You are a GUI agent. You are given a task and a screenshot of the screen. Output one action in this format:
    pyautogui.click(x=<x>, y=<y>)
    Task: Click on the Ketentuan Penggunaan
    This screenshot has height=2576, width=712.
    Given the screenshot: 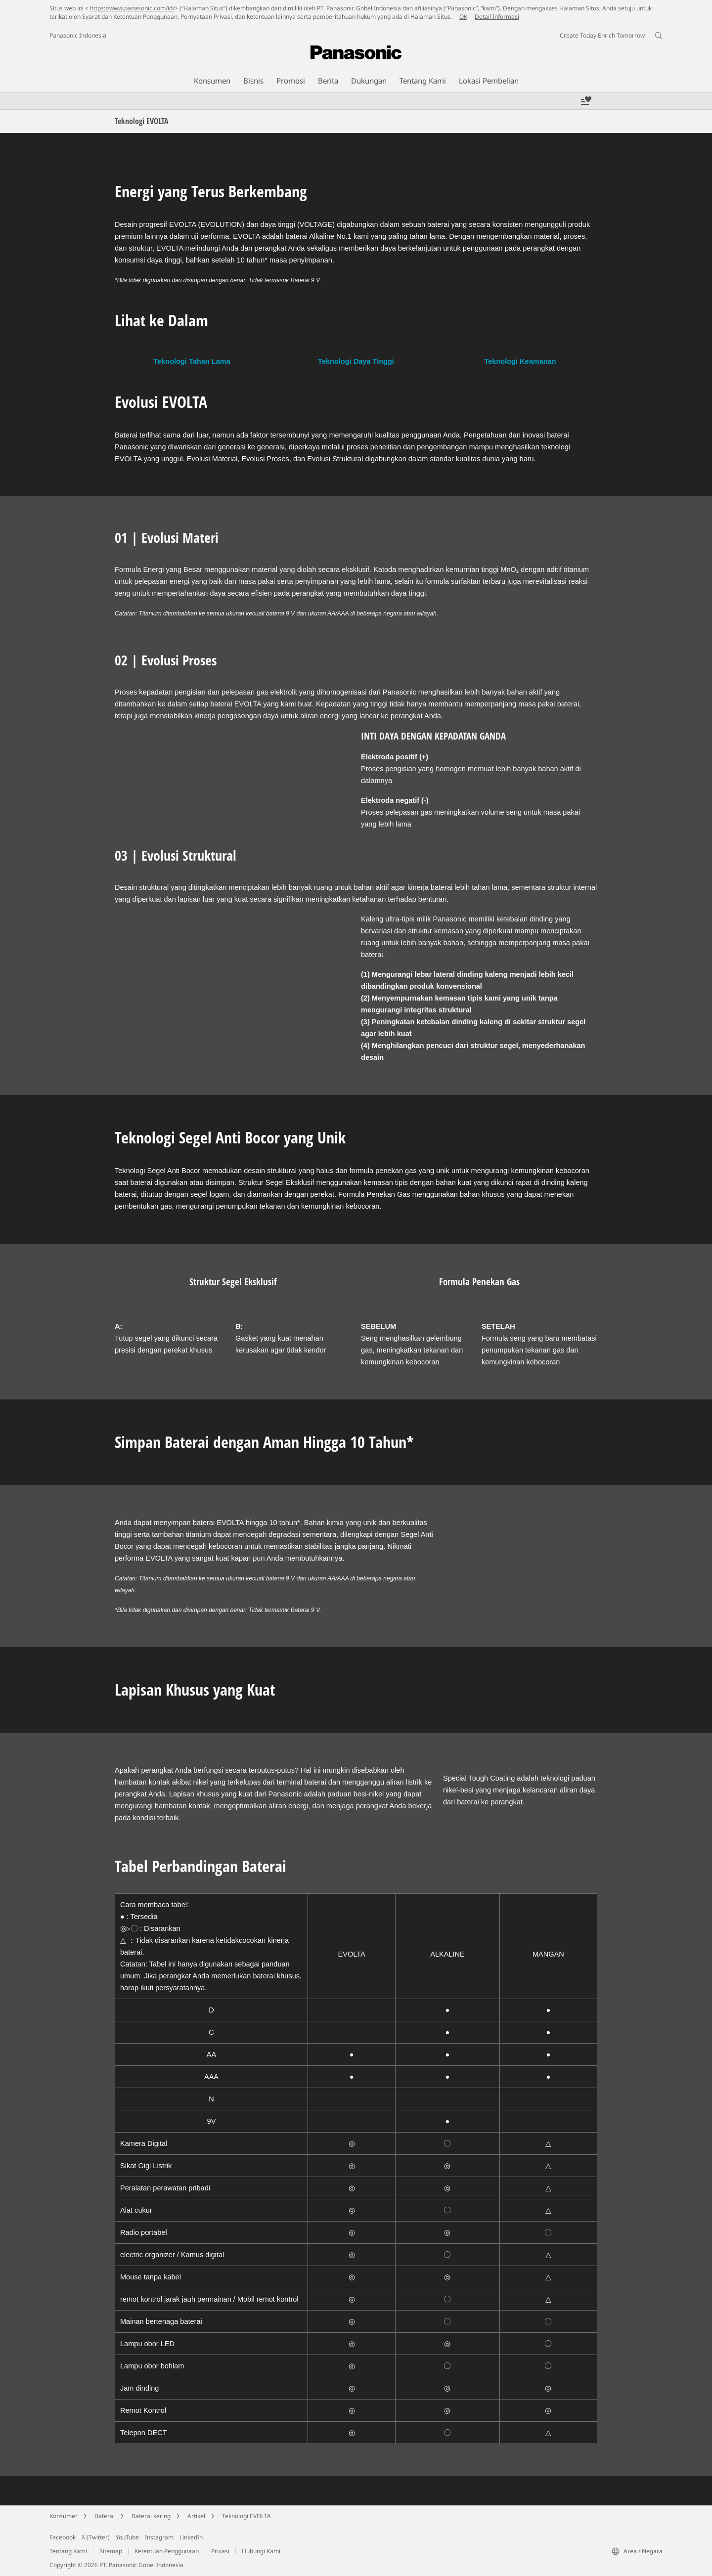 What is the action you would take?
    pyautogui.click(x=166, y=2551)
    